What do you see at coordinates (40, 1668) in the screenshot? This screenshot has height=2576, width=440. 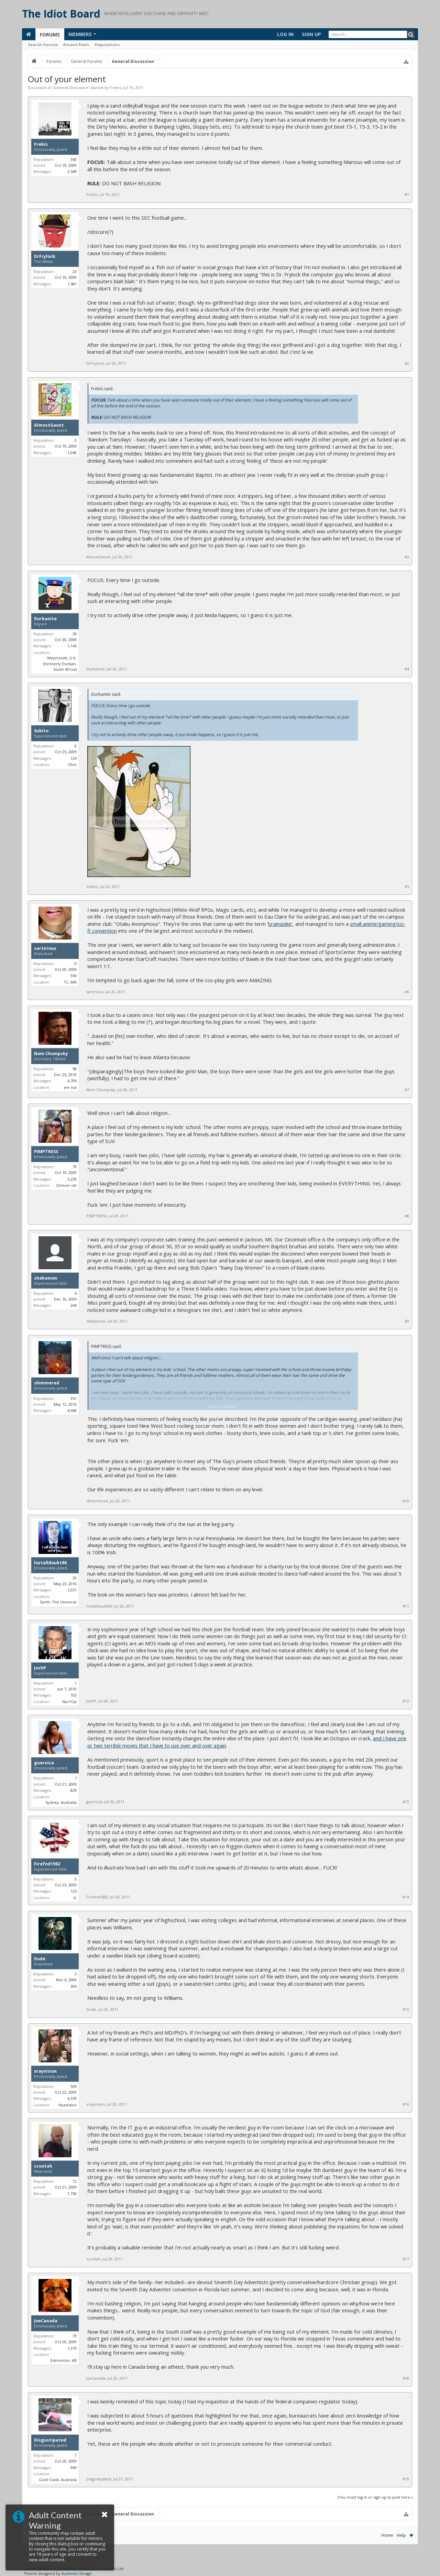 I see `JoshP` at bounding box center [40, 1668].